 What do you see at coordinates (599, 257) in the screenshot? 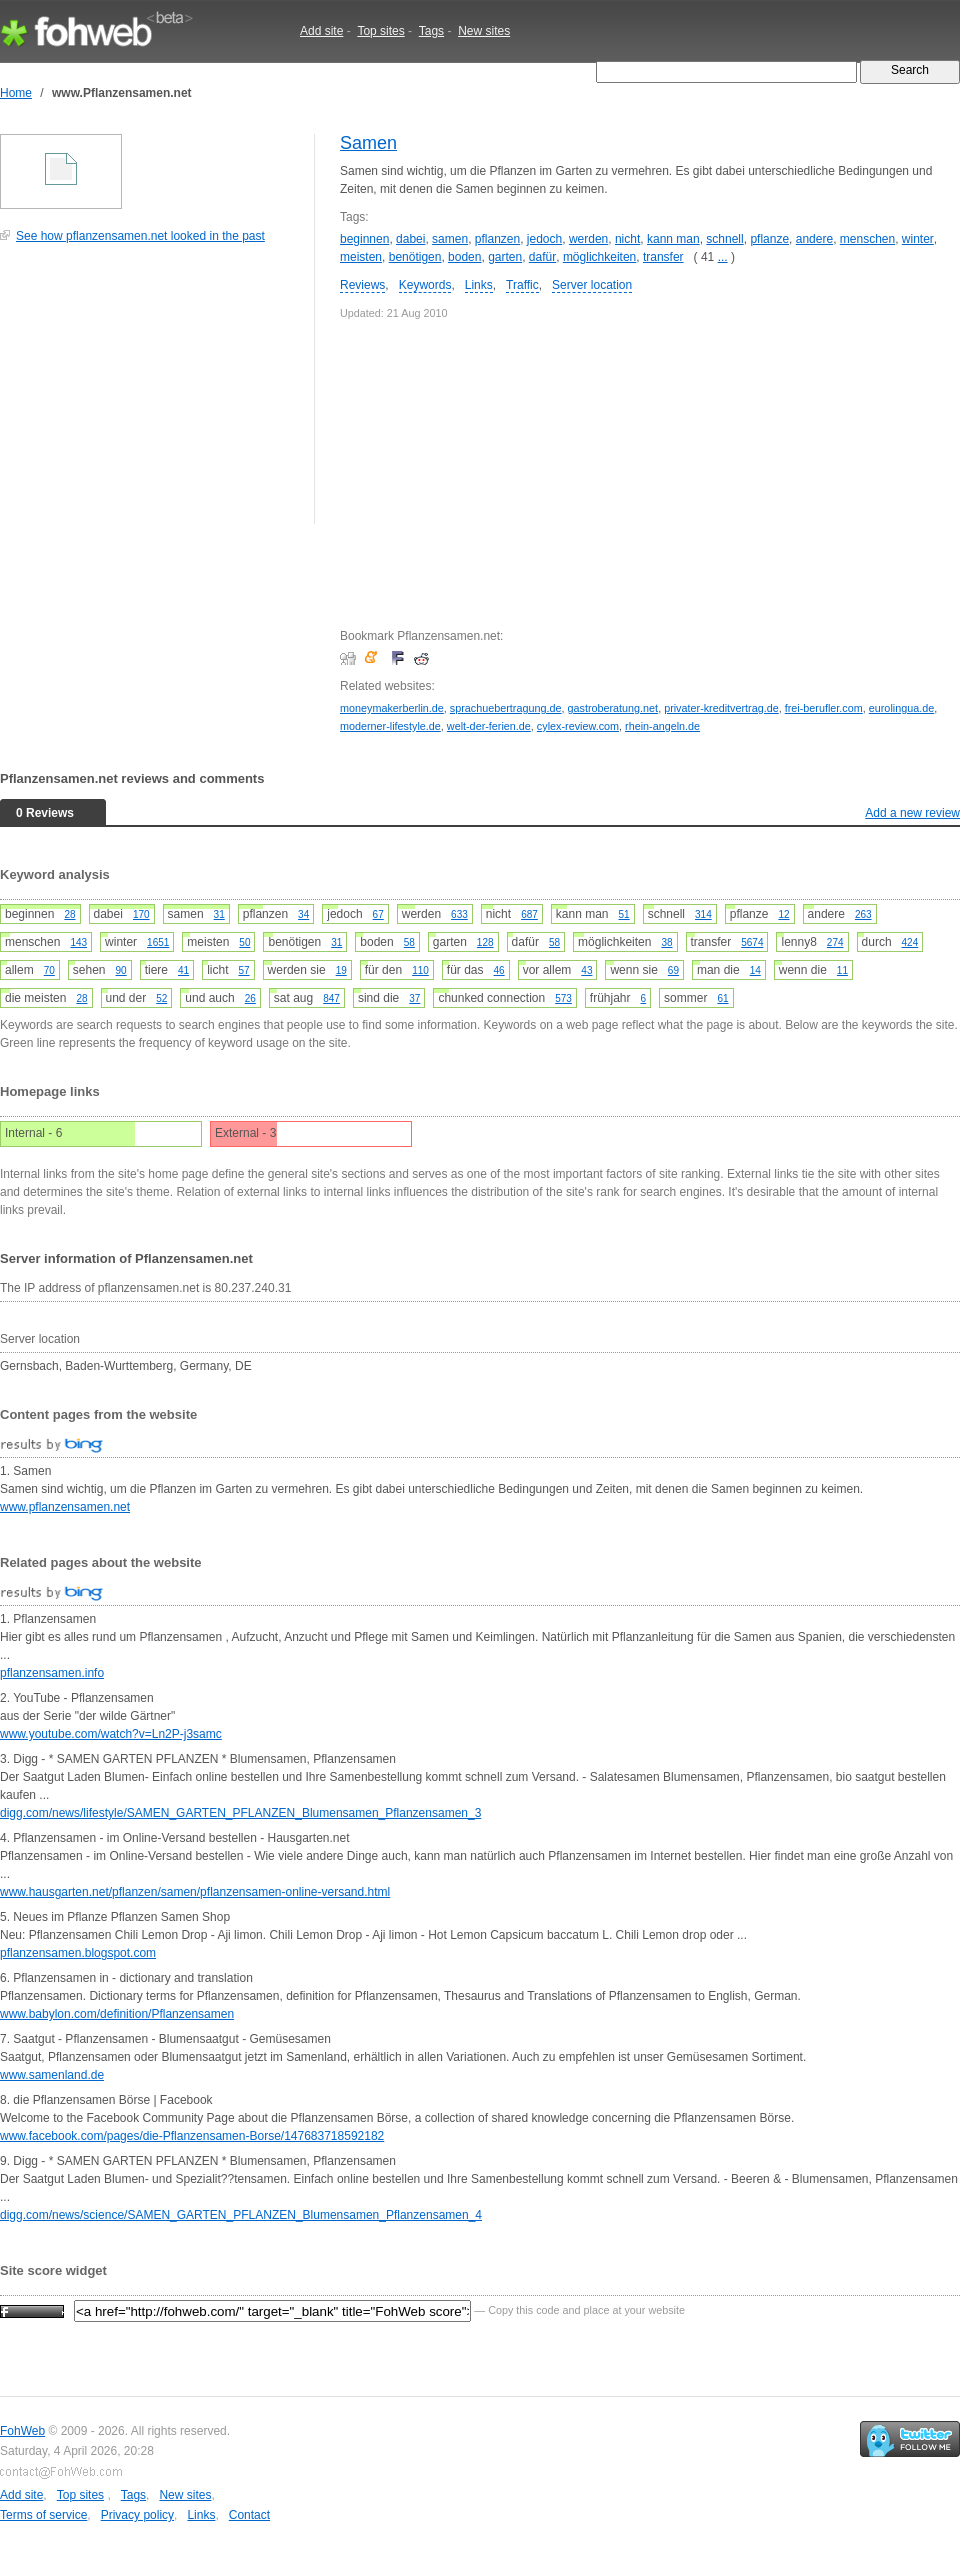
I see `möglichkeiten` at bounding box center [599, 257].